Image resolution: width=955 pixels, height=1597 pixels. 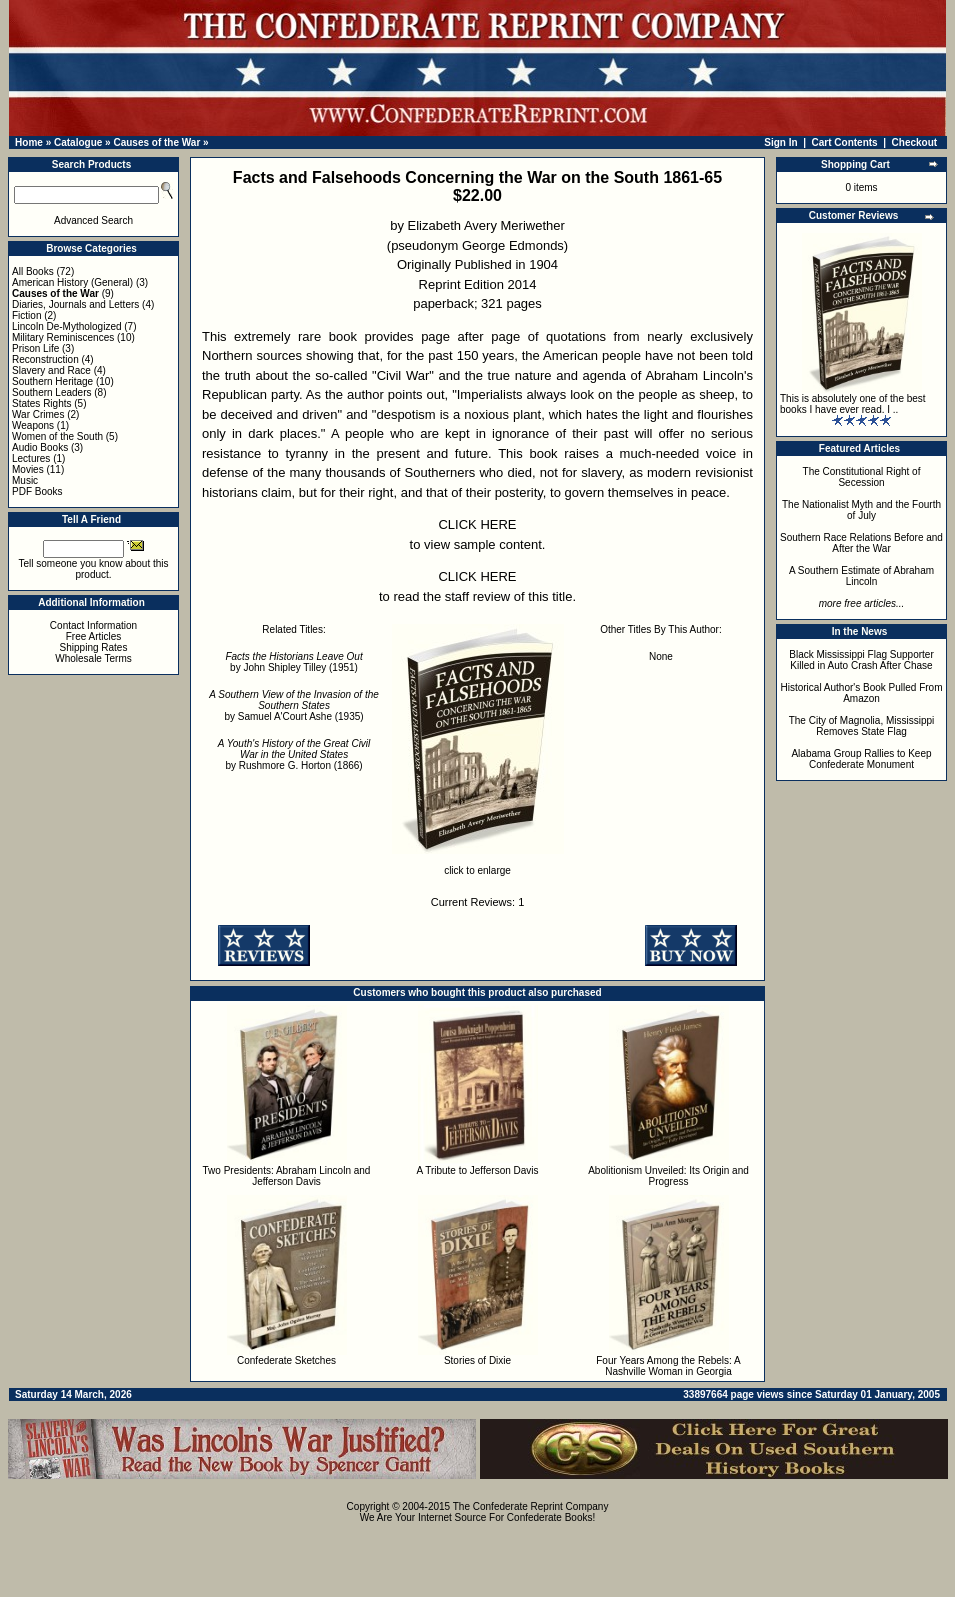 I want to click on American History (General), so click(x=72, y=282).